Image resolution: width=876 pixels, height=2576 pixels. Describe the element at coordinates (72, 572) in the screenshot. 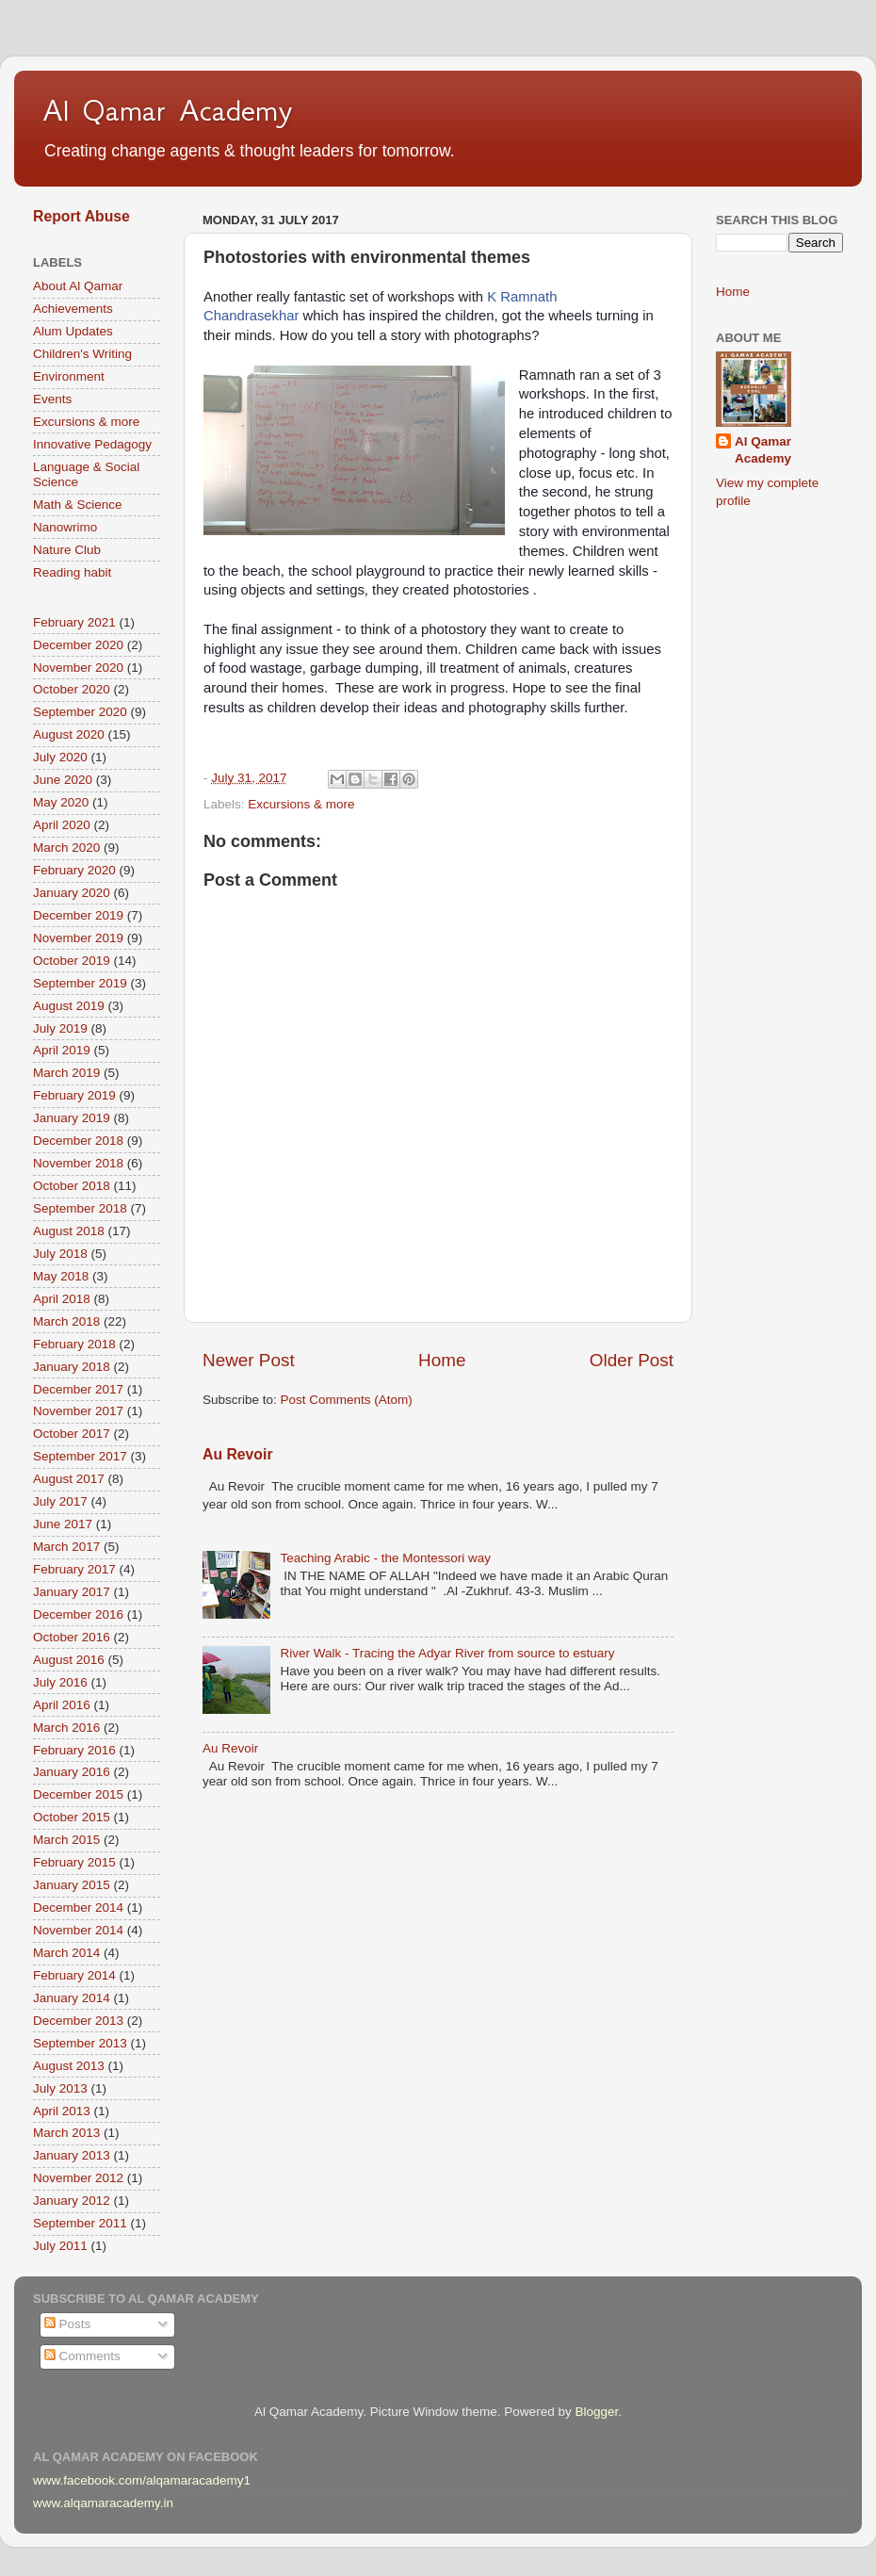

I see `Reading habit` at that location.